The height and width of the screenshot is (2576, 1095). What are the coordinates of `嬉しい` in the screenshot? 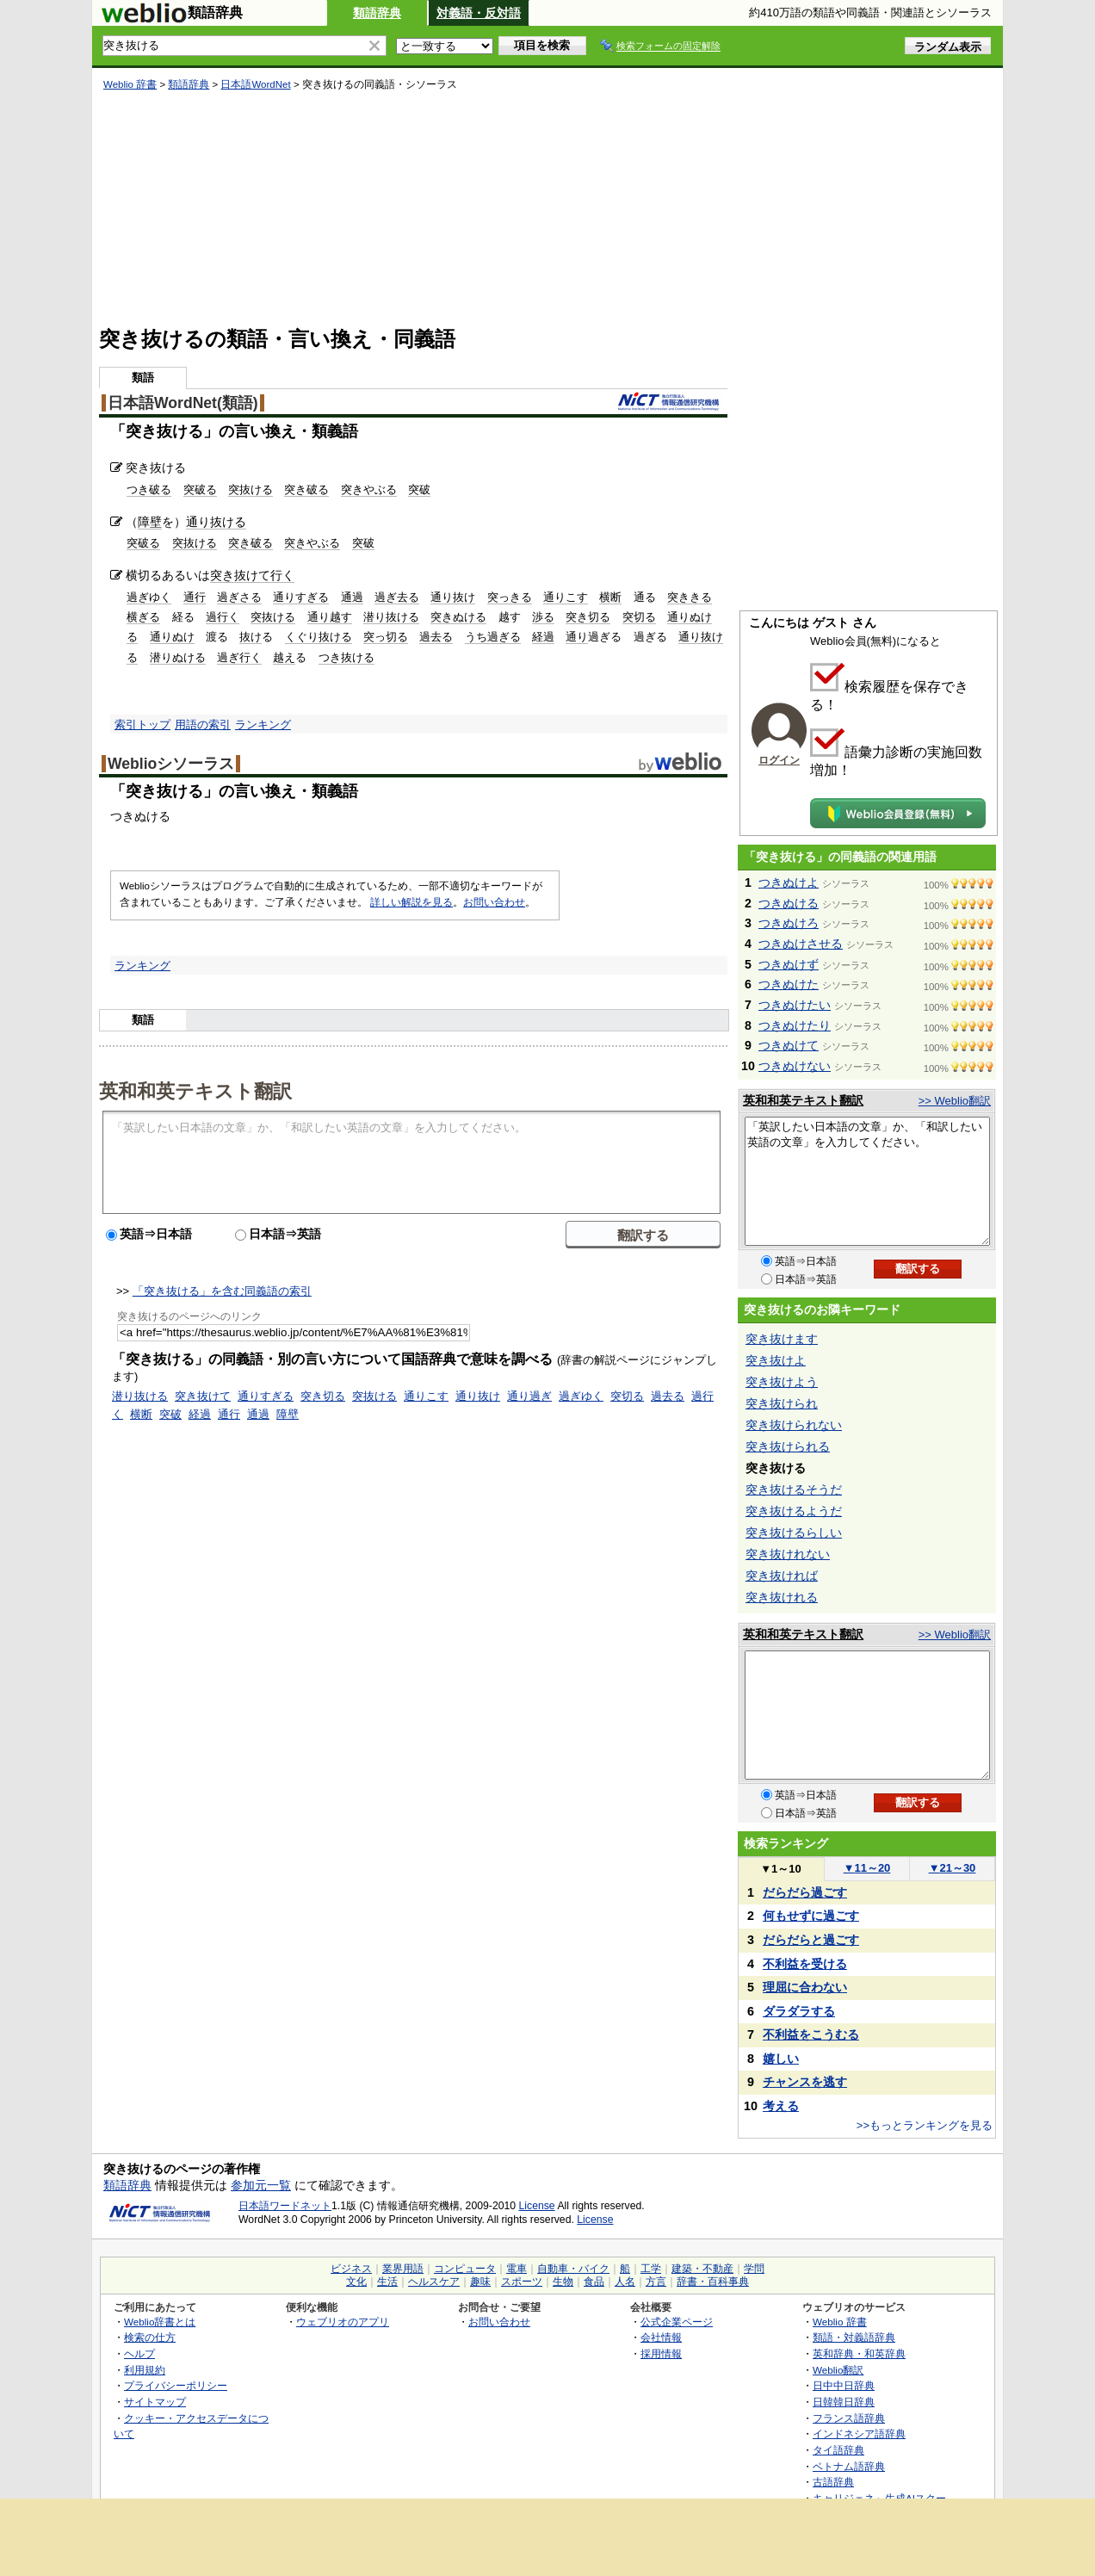 It's located at (781, 2058).